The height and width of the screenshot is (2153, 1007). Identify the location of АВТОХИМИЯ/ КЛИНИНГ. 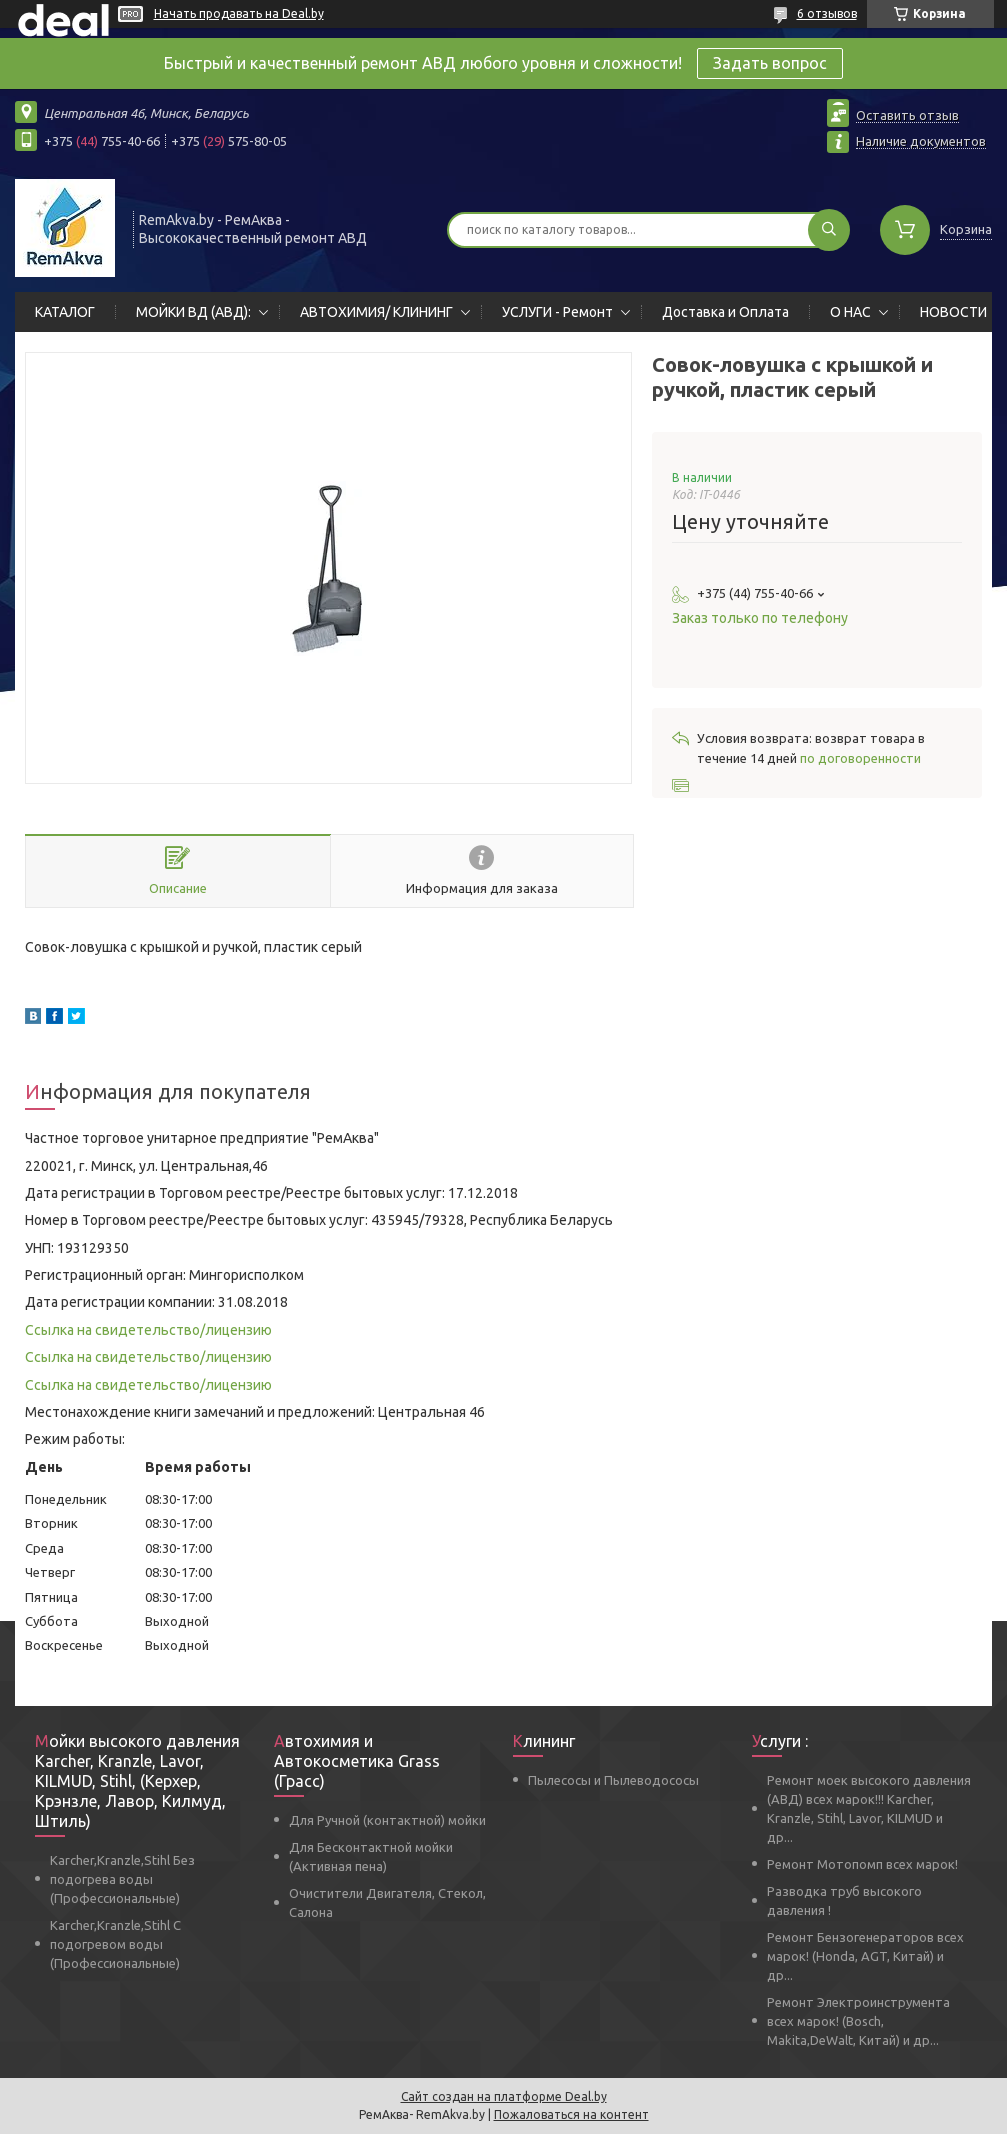
(376, 312).